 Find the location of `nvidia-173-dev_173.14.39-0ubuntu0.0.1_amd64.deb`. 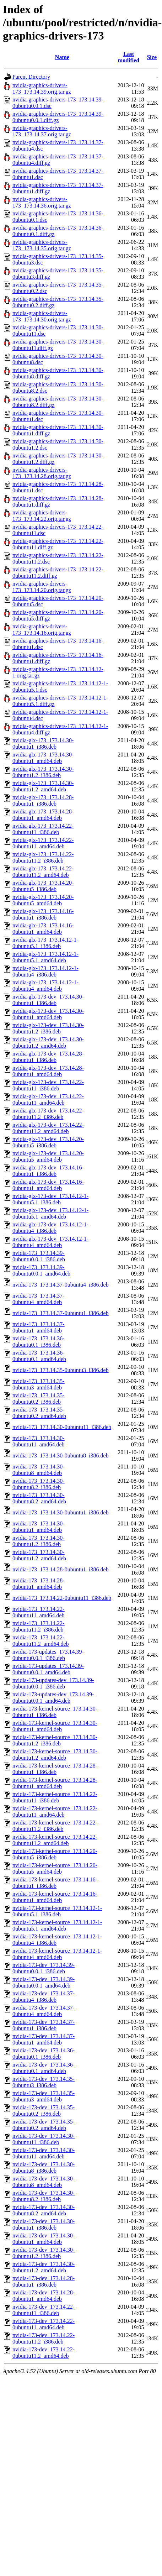

nvidia-173-dev_173.14.39-0ubuntu0.0.1_amd64.deb is located at coordinates (43, 1982).